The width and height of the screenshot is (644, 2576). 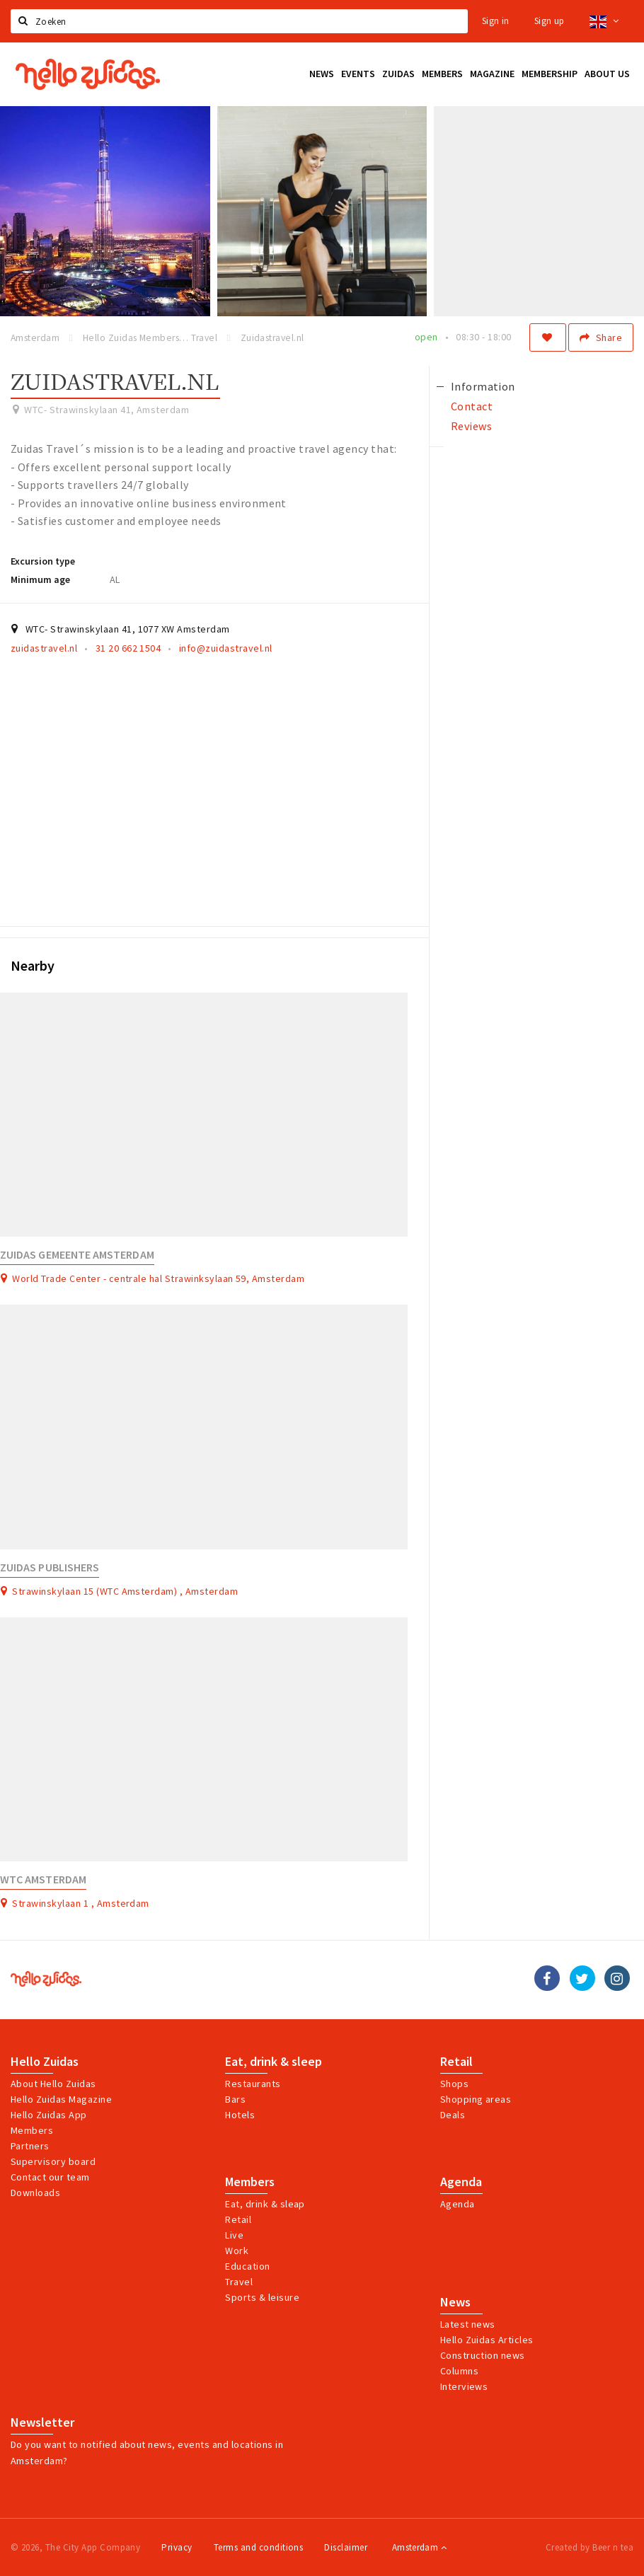 What do you see at coordinates (496, 21) in the screenshot?
I see `Sign in` at bounding box center [496, 21].